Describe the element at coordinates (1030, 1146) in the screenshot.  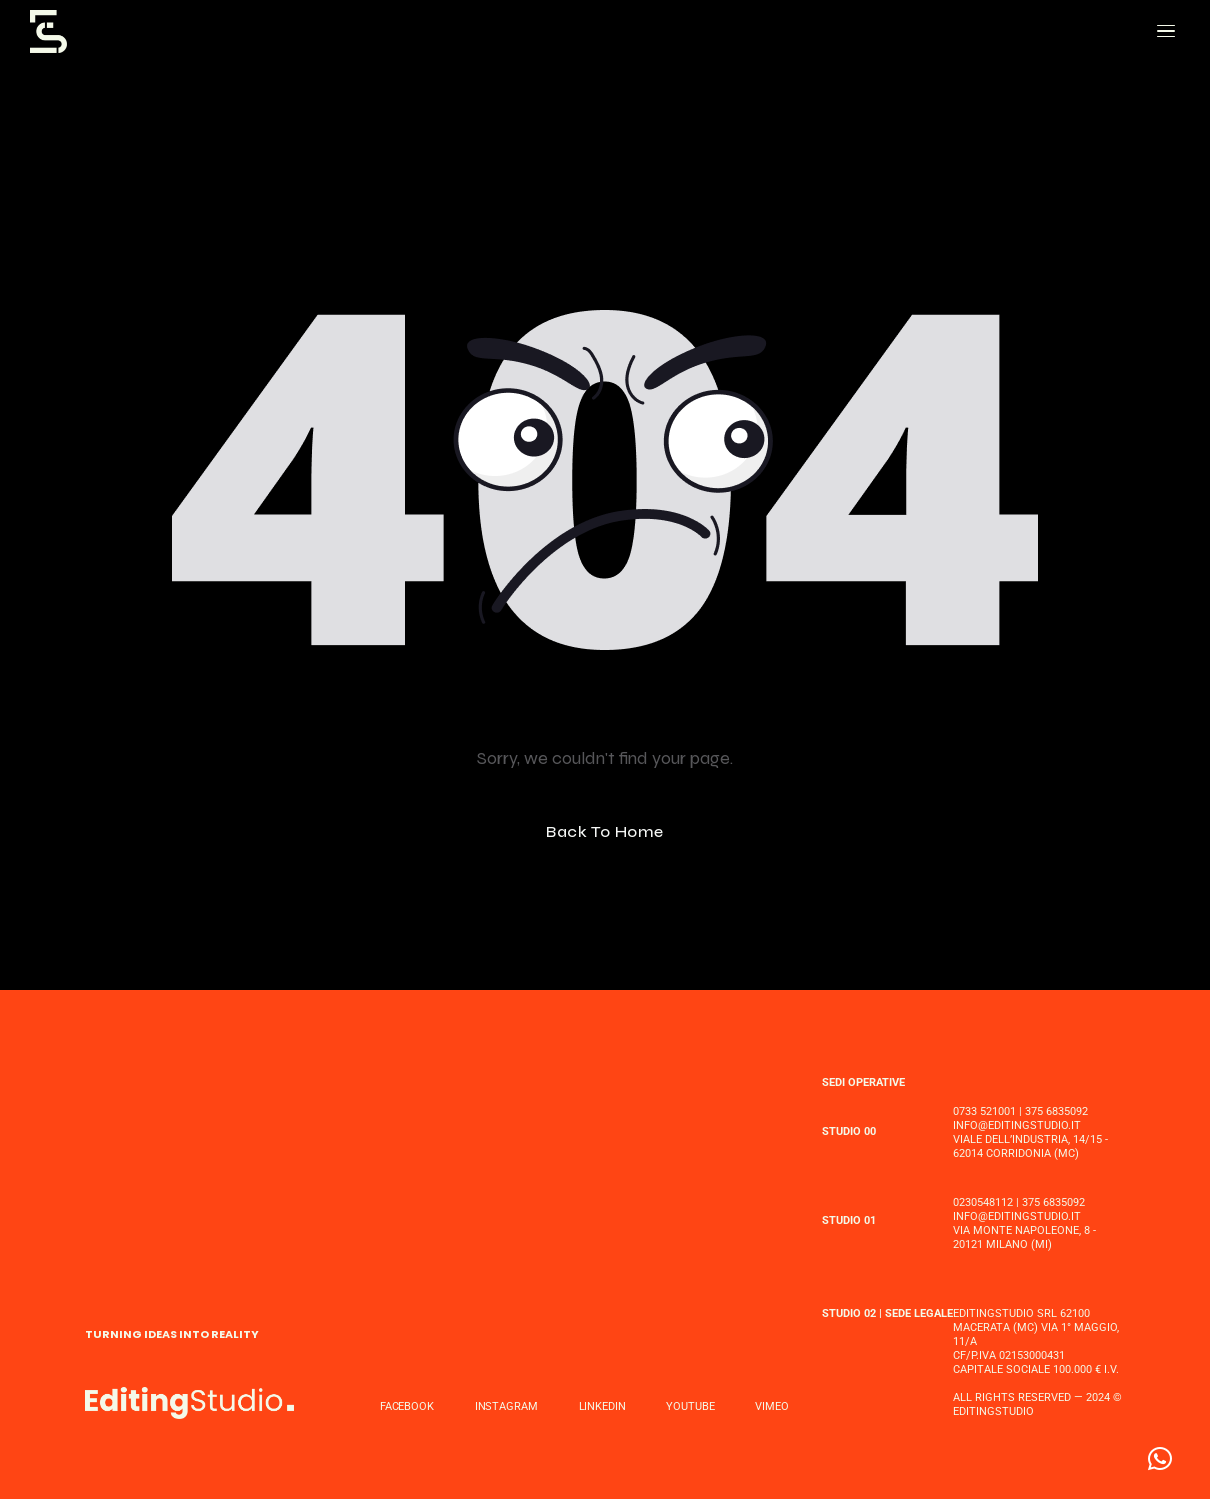
I see `Viale dell’Industria, 14/15 - 62014 Corridonia (MC)` at that location.